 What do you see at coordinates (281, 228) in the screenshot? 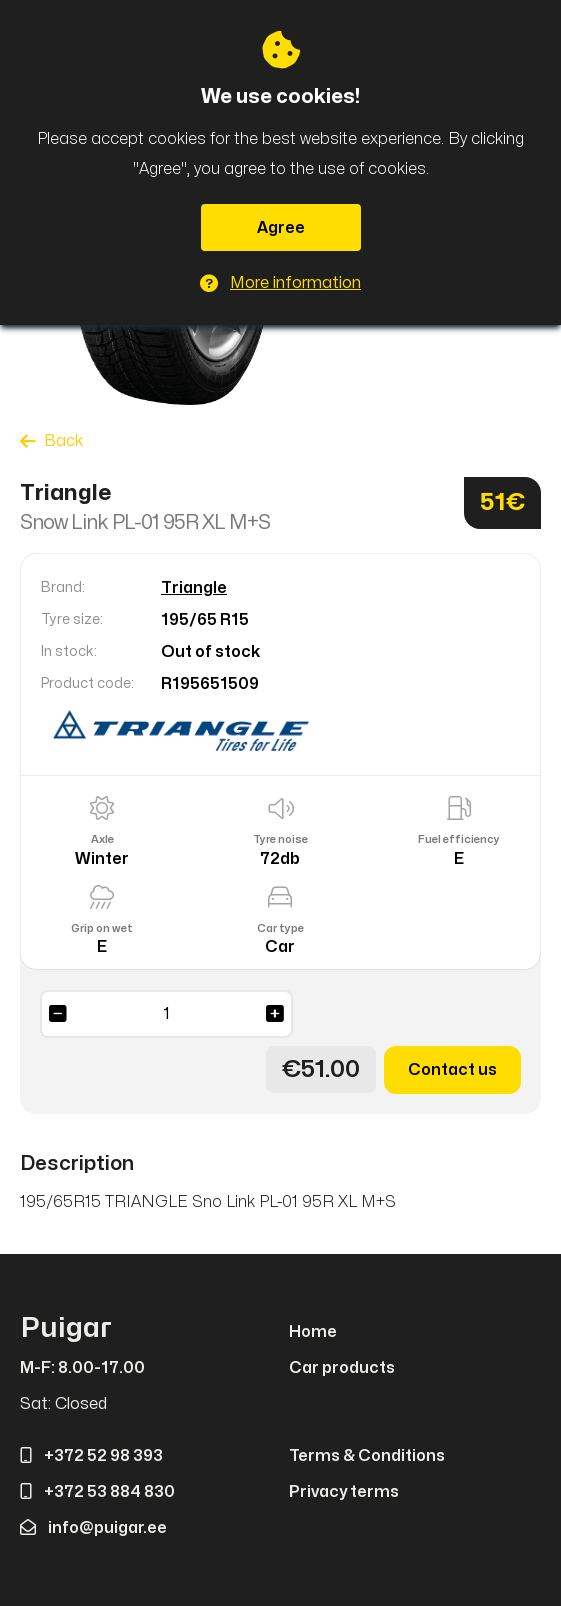
I see `Agree` at bounding box center [281, 228].